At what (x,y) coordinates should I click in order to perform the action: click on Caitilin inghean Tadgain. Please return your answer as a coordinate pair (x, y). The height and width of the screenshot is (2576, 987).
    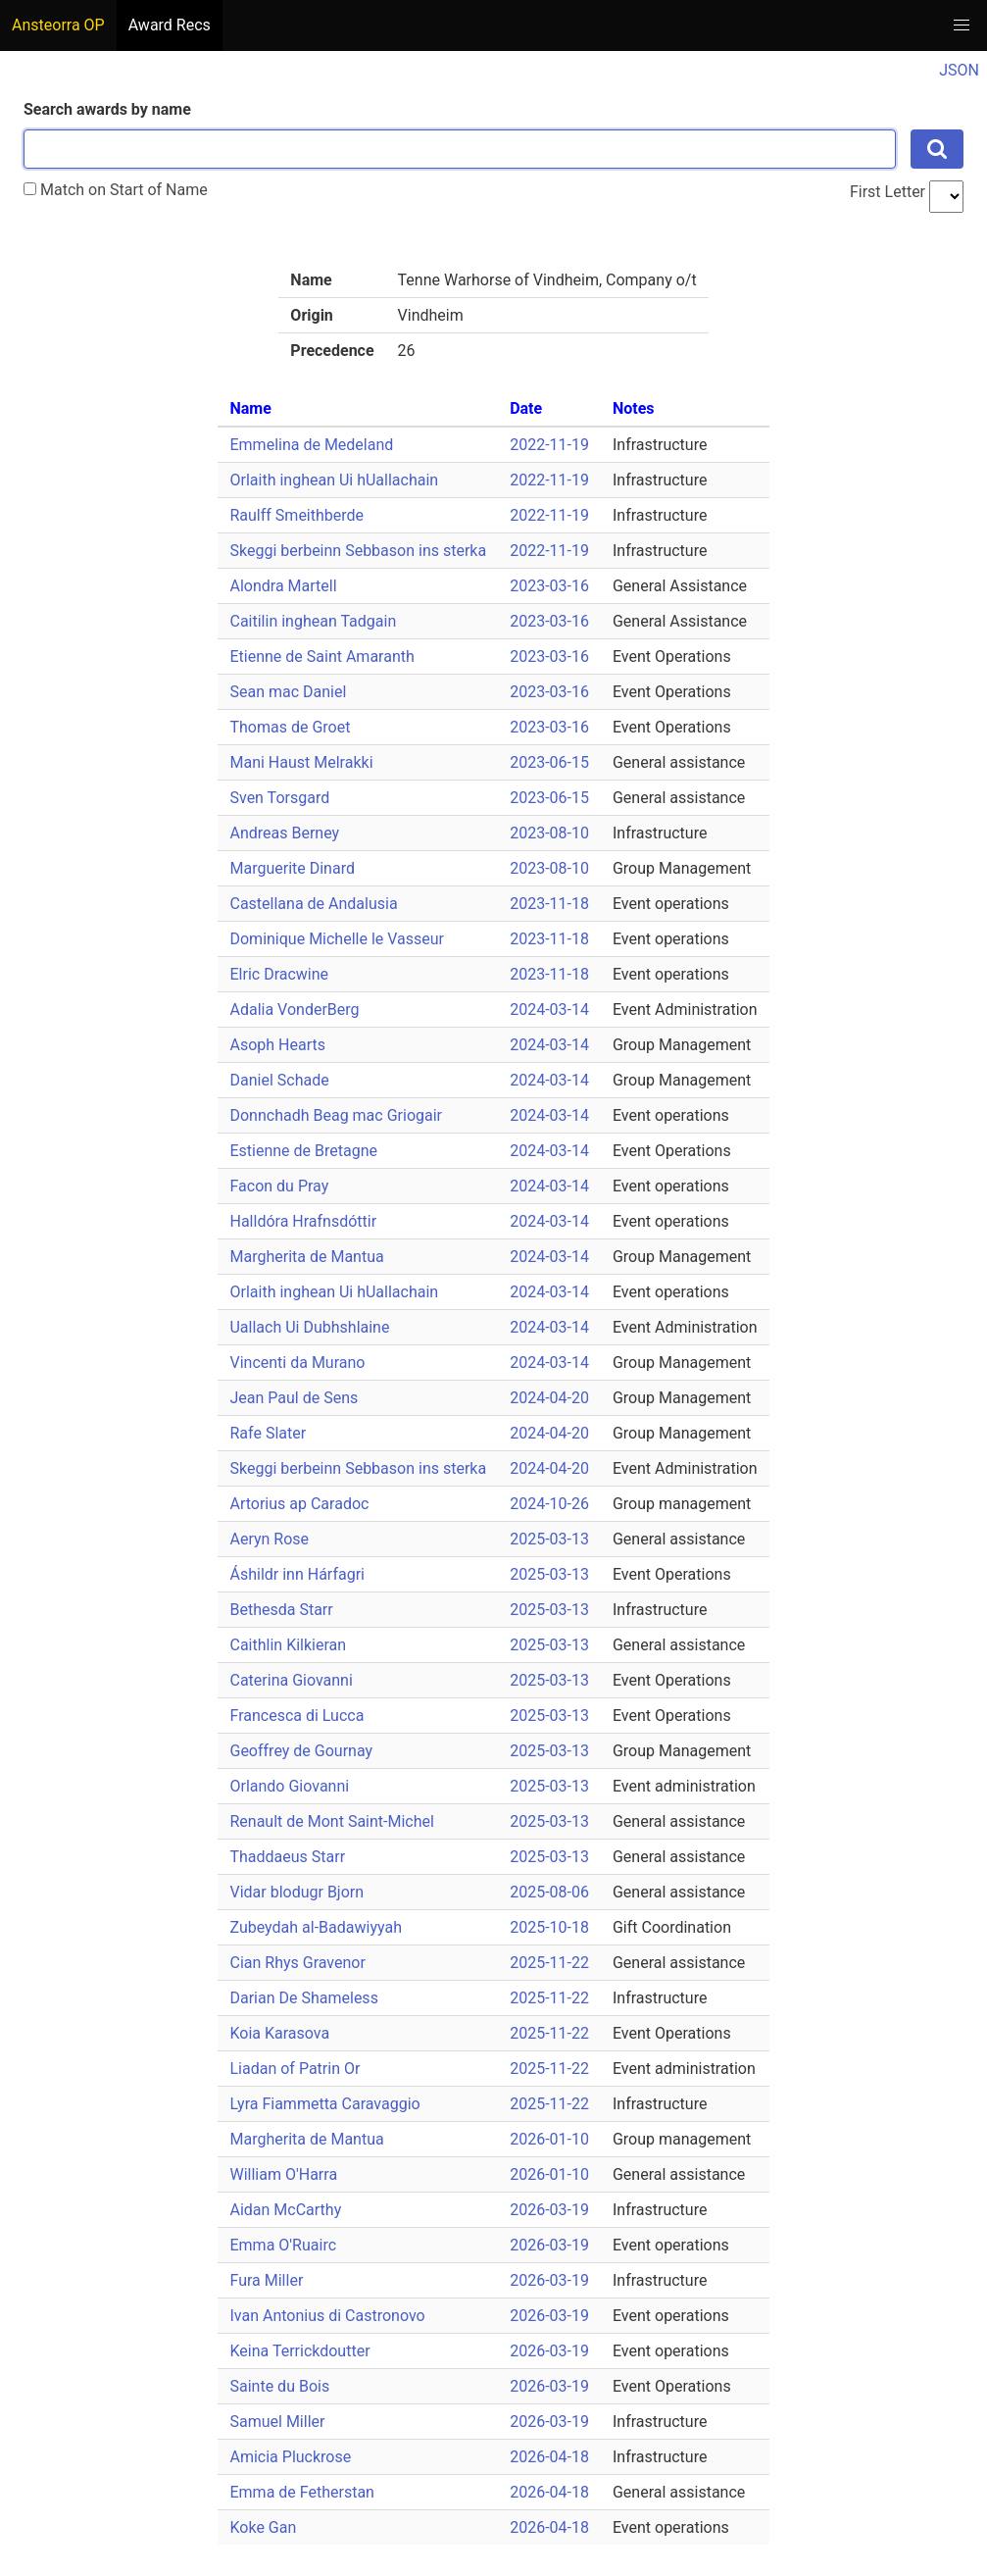
    Looking at the image, I should click on (312, 621).